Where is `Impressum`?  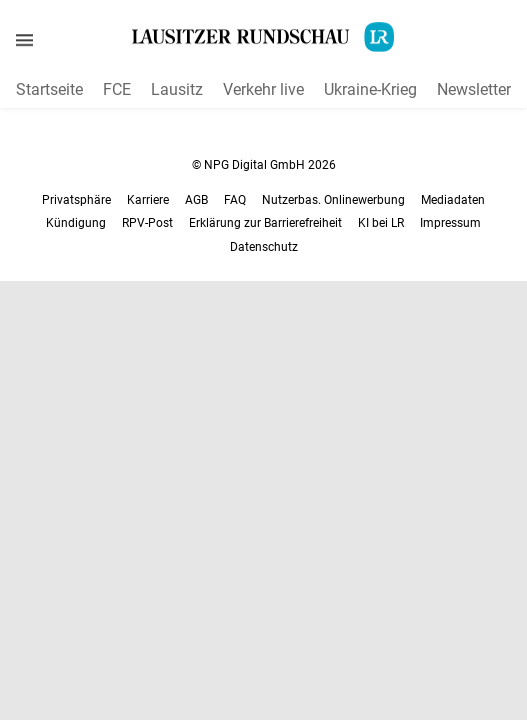
Impressum is located at coordinates (450, 223).